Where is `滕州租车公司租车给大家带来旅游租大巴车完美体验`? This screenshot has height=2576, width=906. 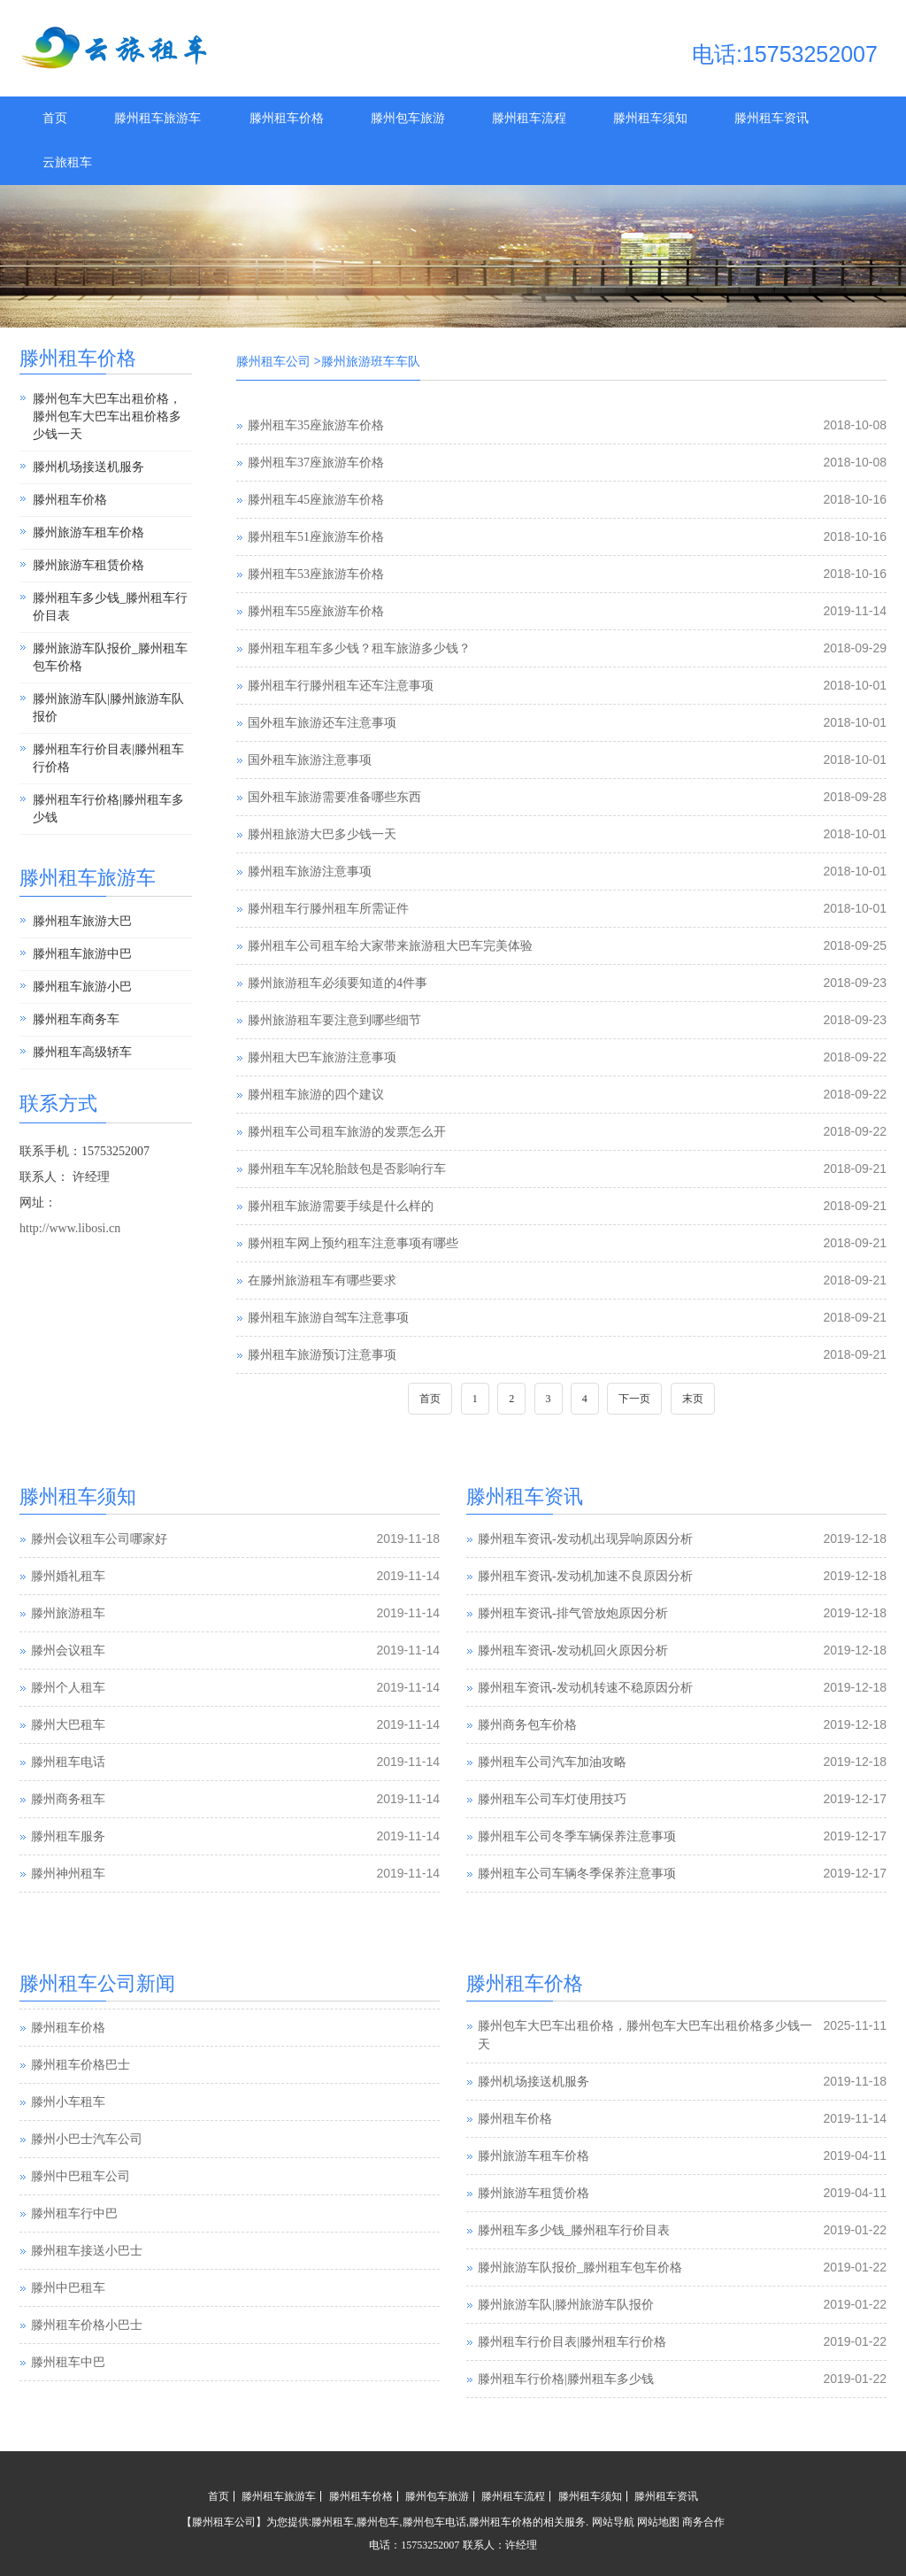
滕州租车公司租车给大家带来旅游租大巴车完美体验 is located at coordinates (390, 946).